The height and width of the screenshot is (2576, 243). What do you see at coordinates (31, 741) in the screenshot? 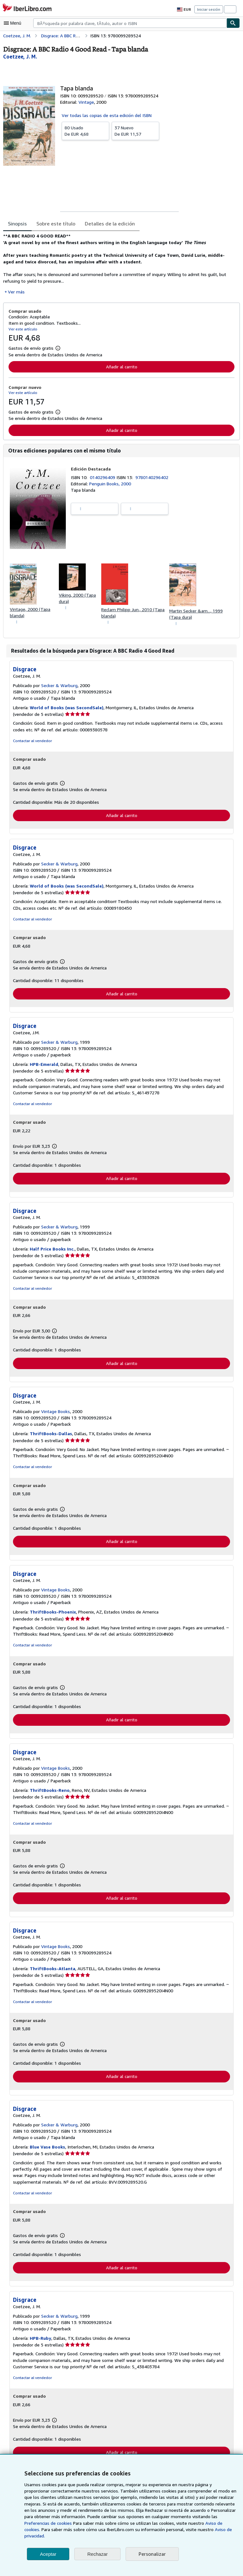
I see `Contactar al vendedor` at bounding box center [31, 741].